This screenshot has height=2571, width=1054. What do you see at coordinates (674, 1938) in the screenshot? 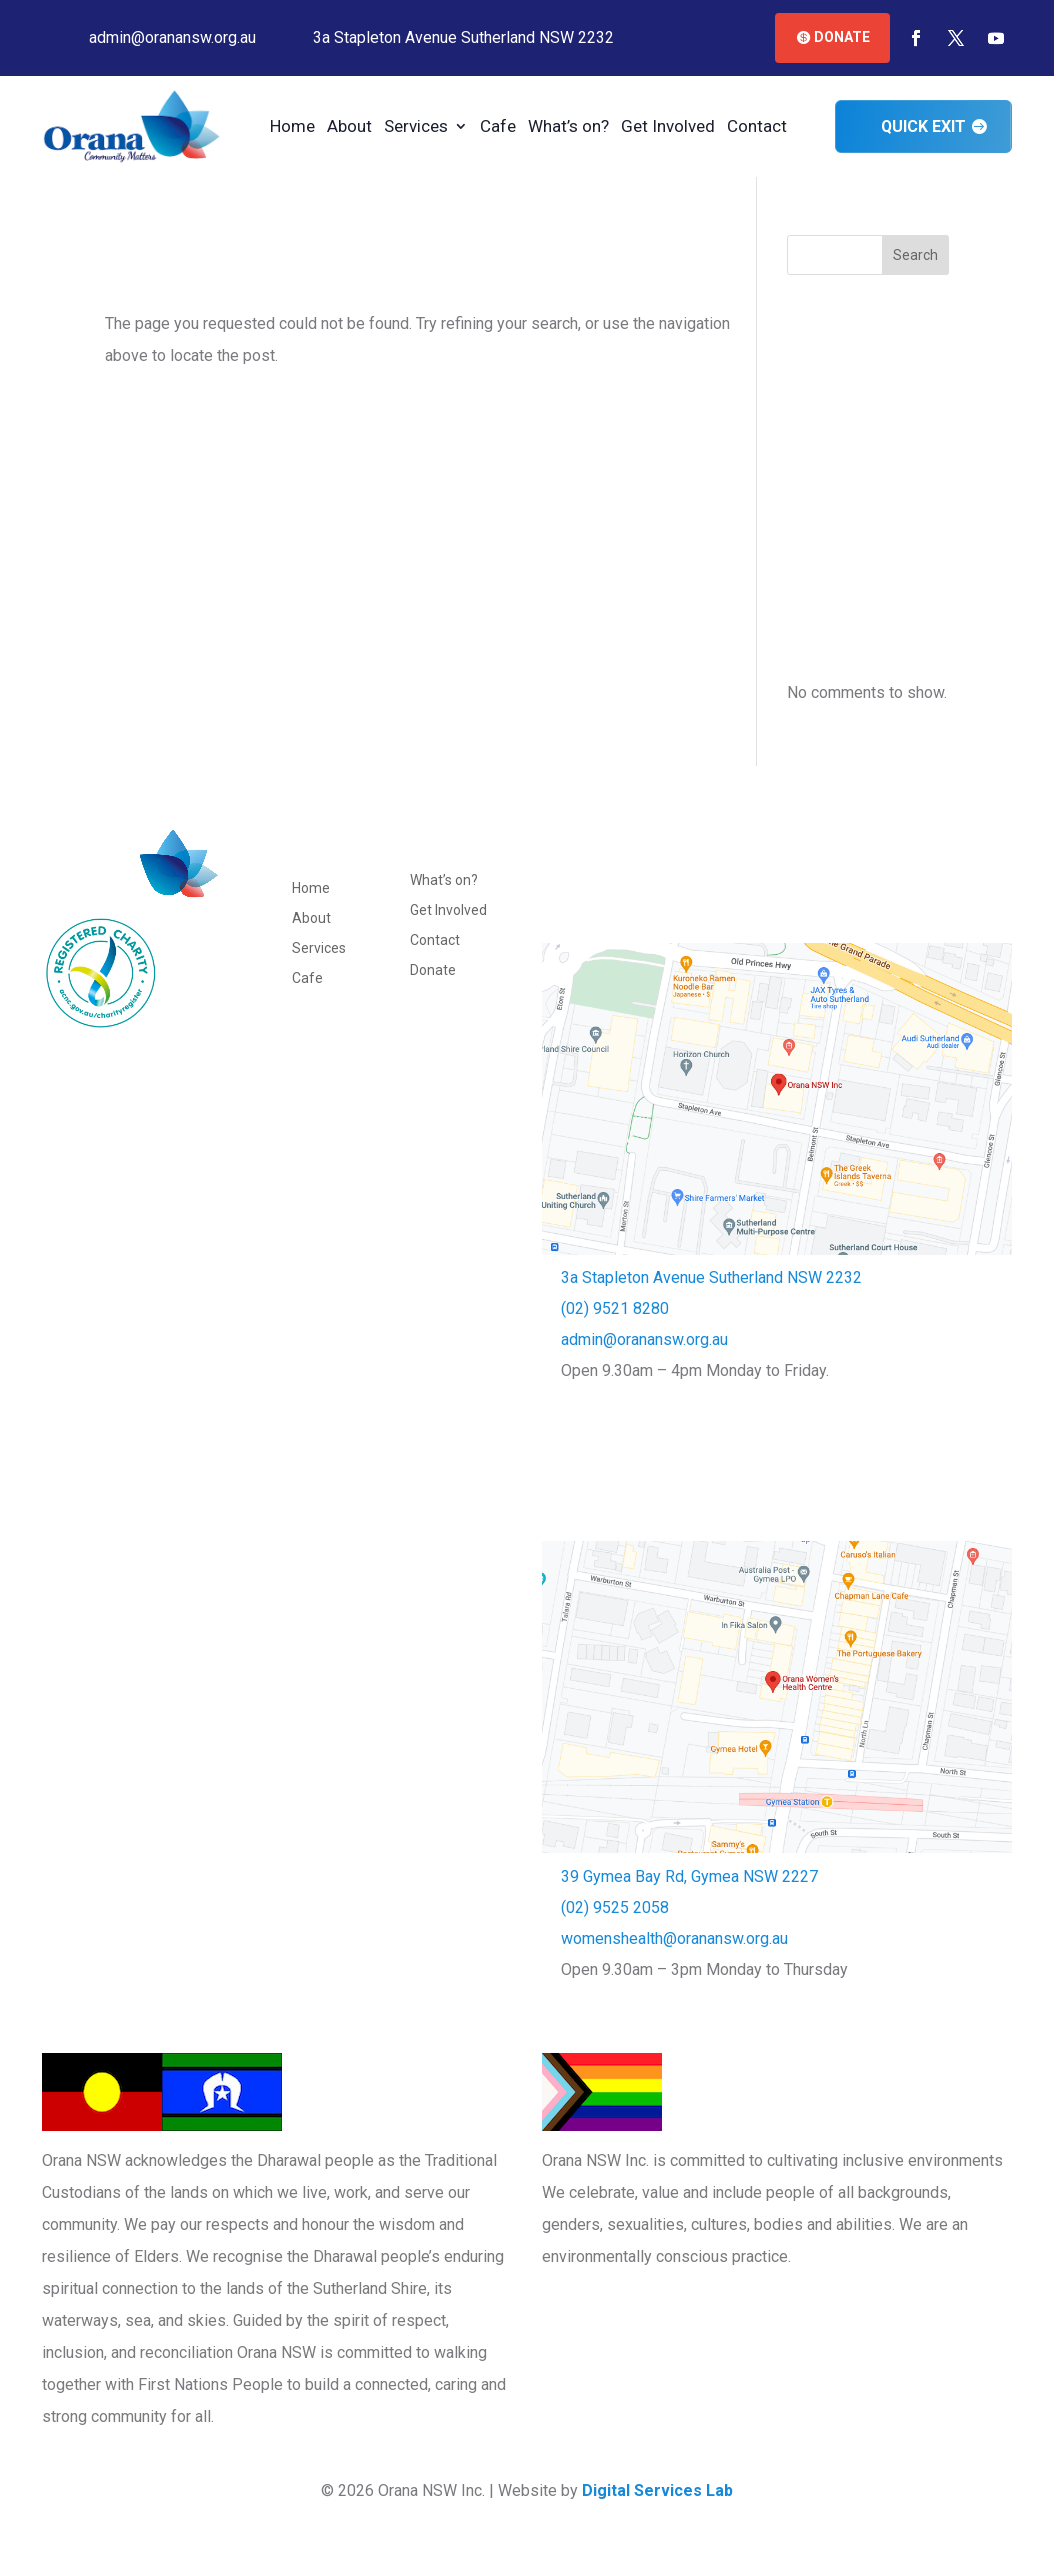
I see `womenshealth@oranansw.org.au` at bounding box center [674, 1938].